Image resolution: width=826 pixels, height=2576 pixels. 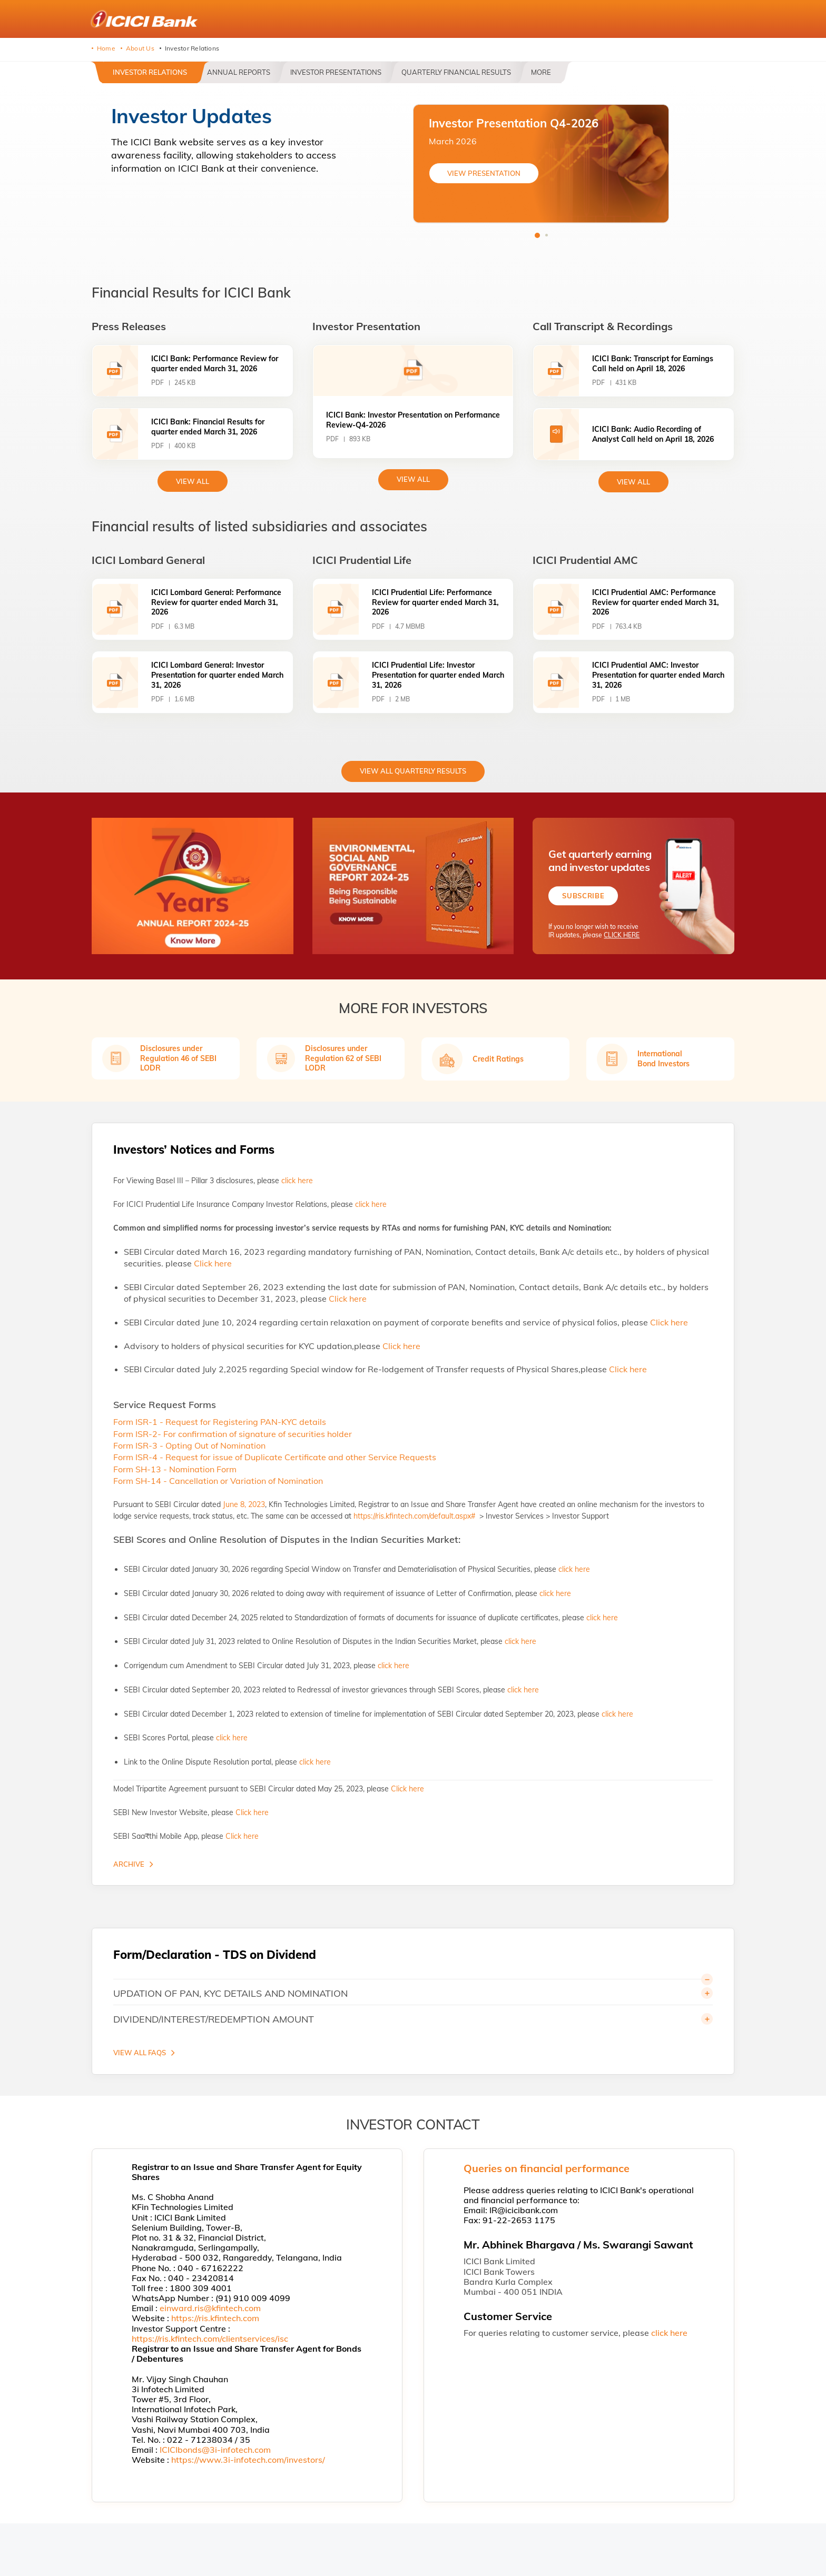 I want to click on More [button], so click(x=541, y=72).